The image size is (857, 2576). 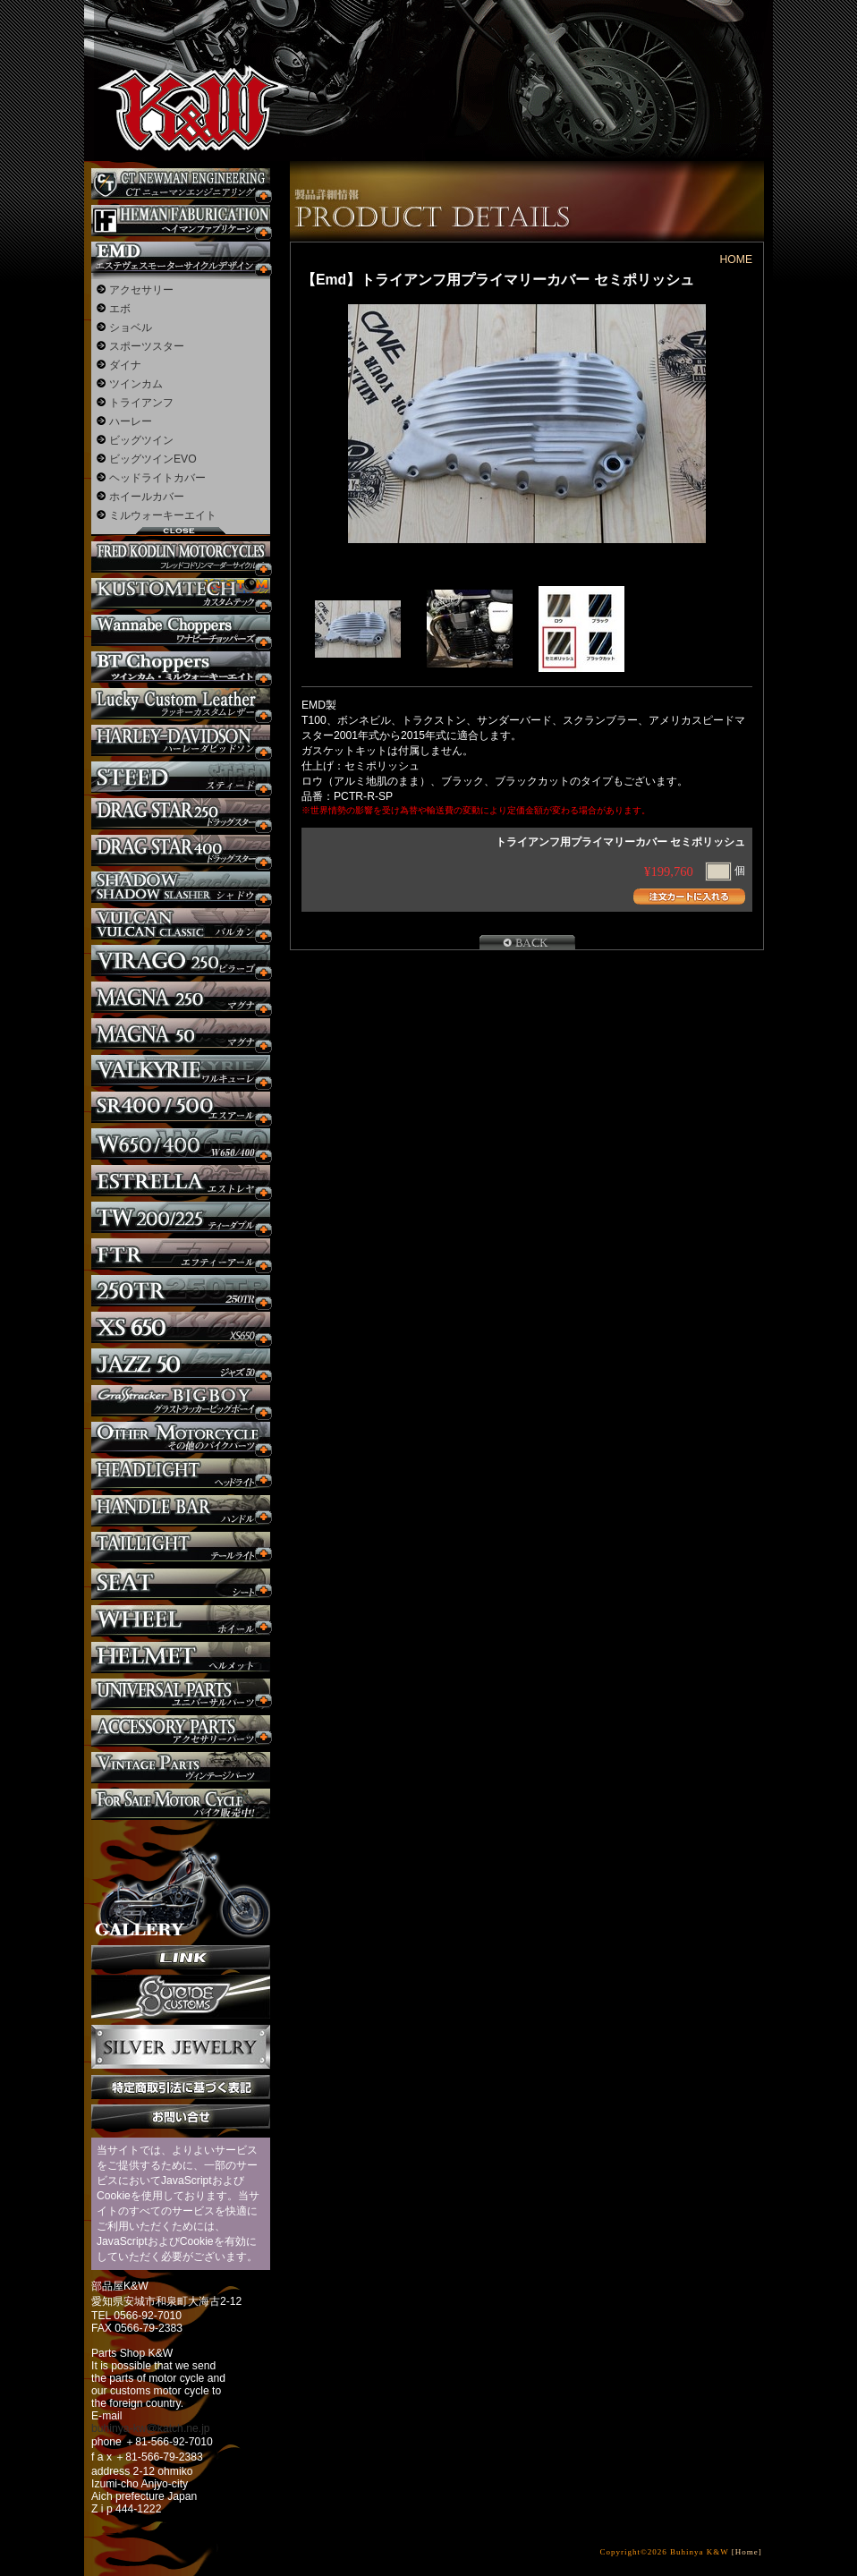 What do you see at coordinates (180, 1694) in the screenshot?
I see `ユニバーサルパーツ` at bounding box center [180, 1694].